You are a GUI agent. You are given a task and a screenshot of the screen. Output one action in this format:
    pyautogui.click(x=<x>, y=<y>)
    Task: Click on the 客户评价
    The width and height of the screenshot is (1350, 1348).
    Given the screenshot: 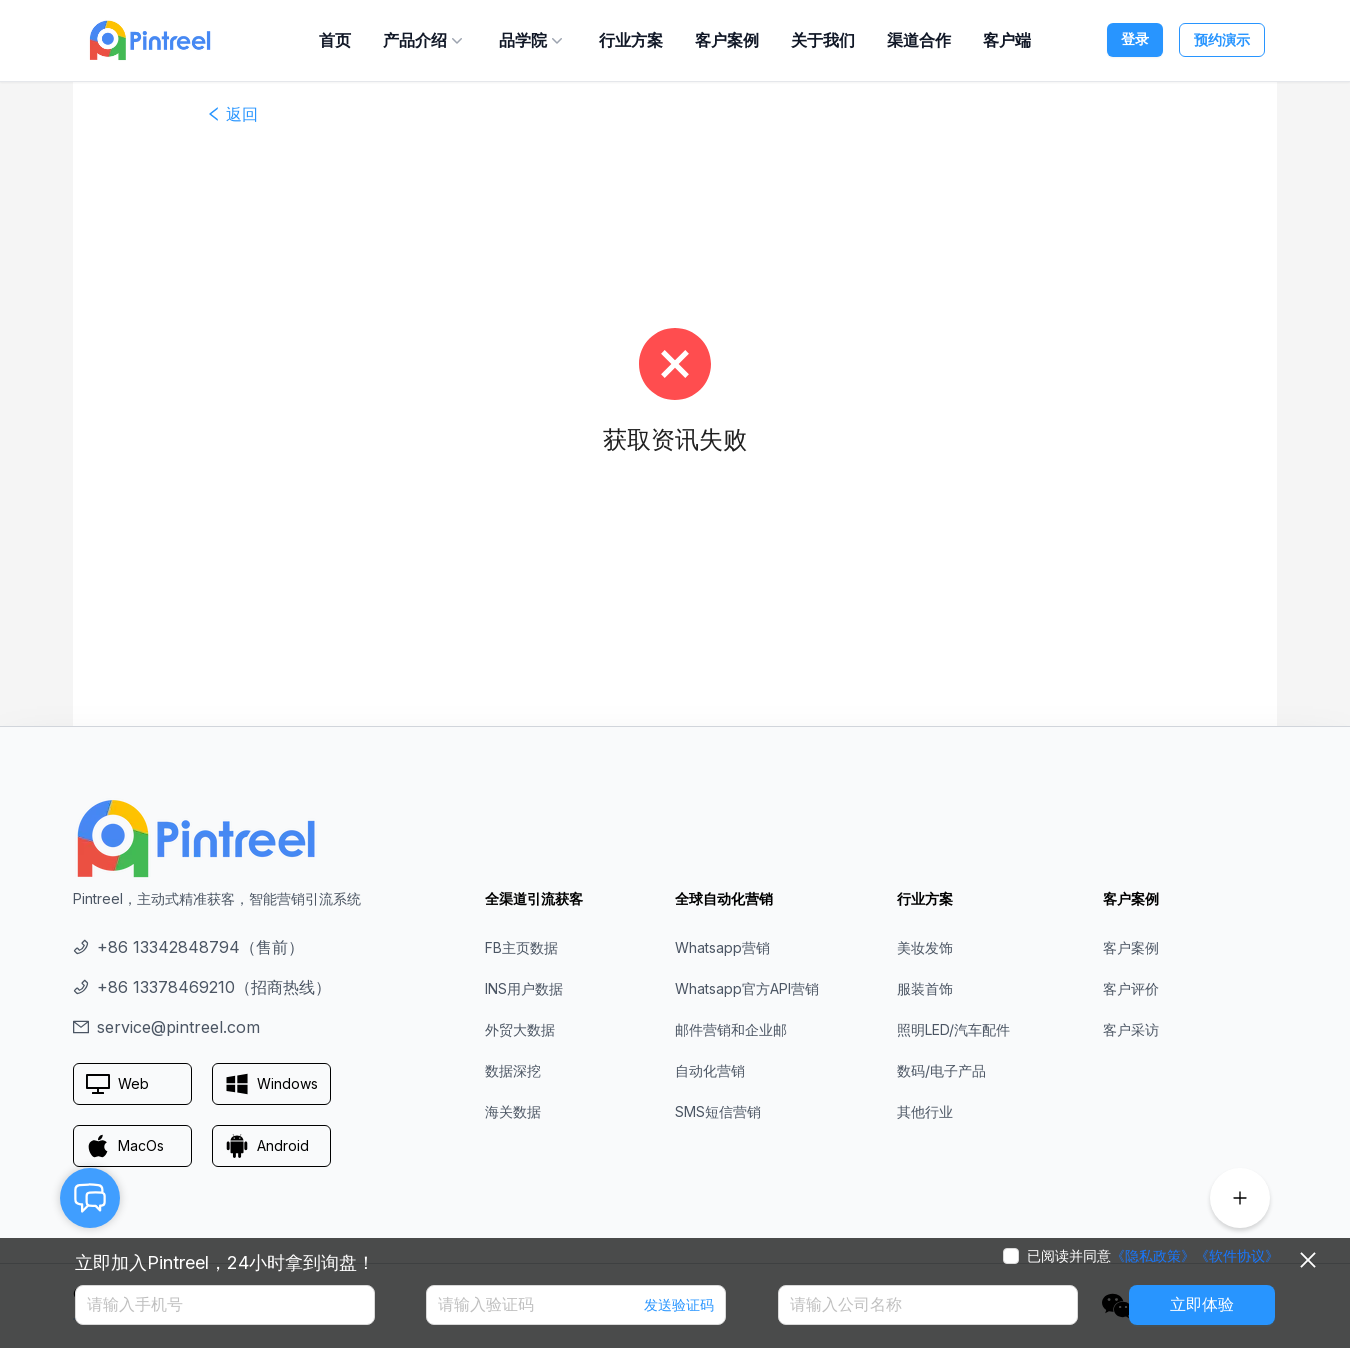 What is the action you would take?
    pyautogui.click(x=1131, y=988)
    